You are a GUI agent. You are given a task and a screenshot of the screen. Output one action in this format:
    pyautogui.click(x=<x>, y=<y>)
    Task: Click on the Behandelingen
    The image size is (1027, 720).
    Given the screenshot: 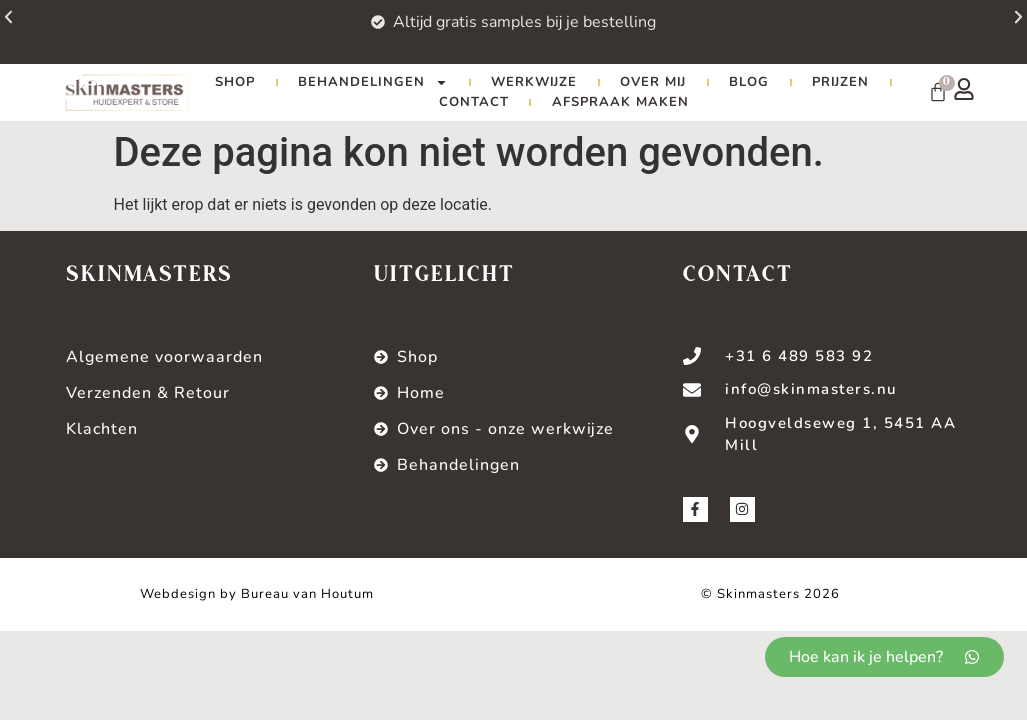 What is the action you would take?
    pyautogui.click(x=373, y=82)
    